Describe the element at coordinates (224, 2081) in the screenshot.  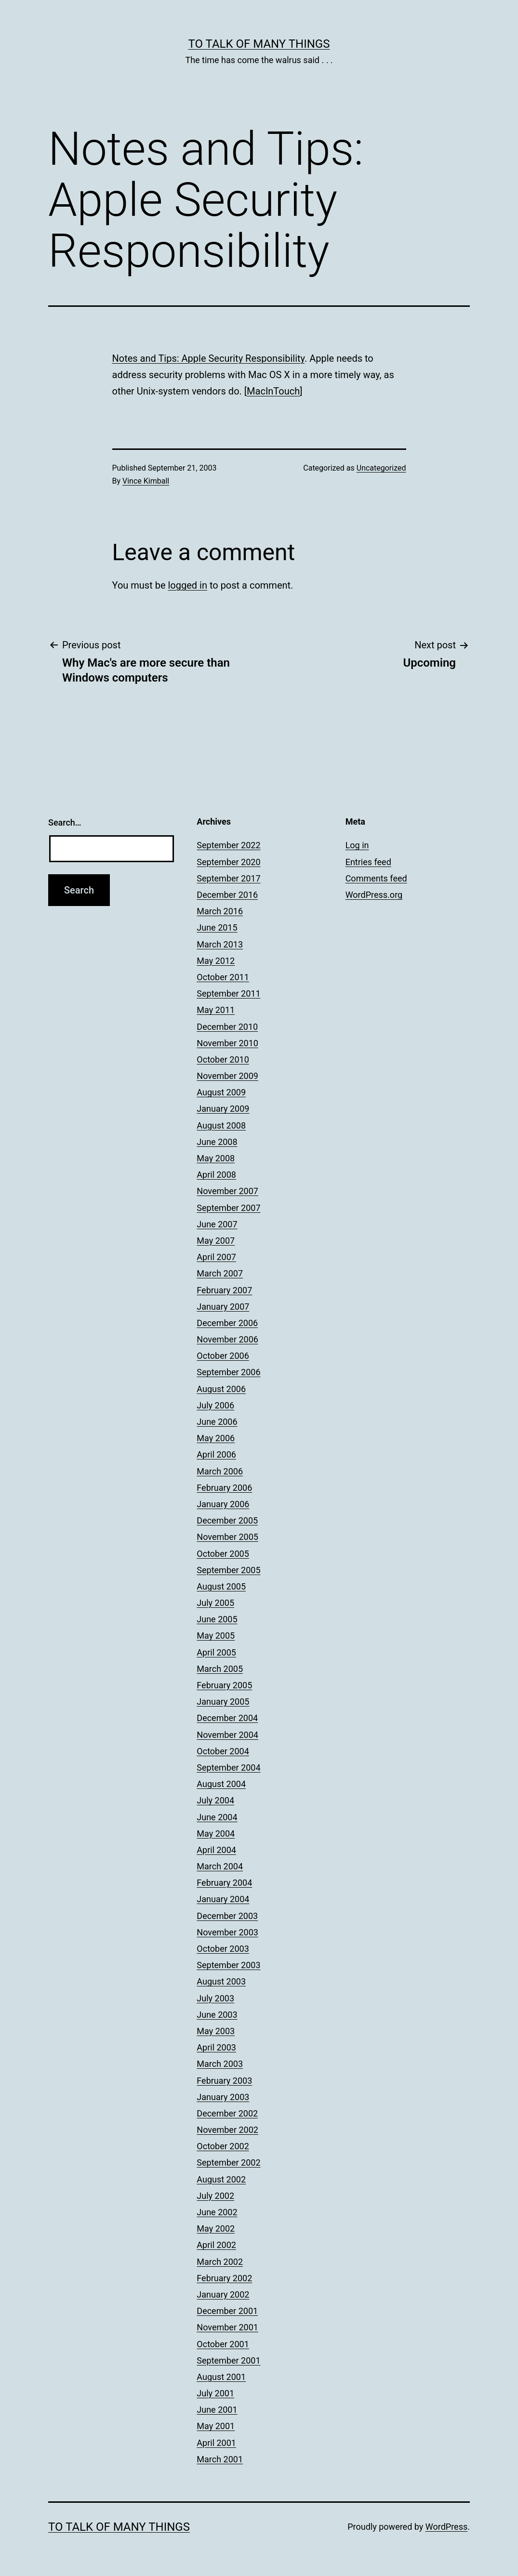
I see `February 2003` at that location.